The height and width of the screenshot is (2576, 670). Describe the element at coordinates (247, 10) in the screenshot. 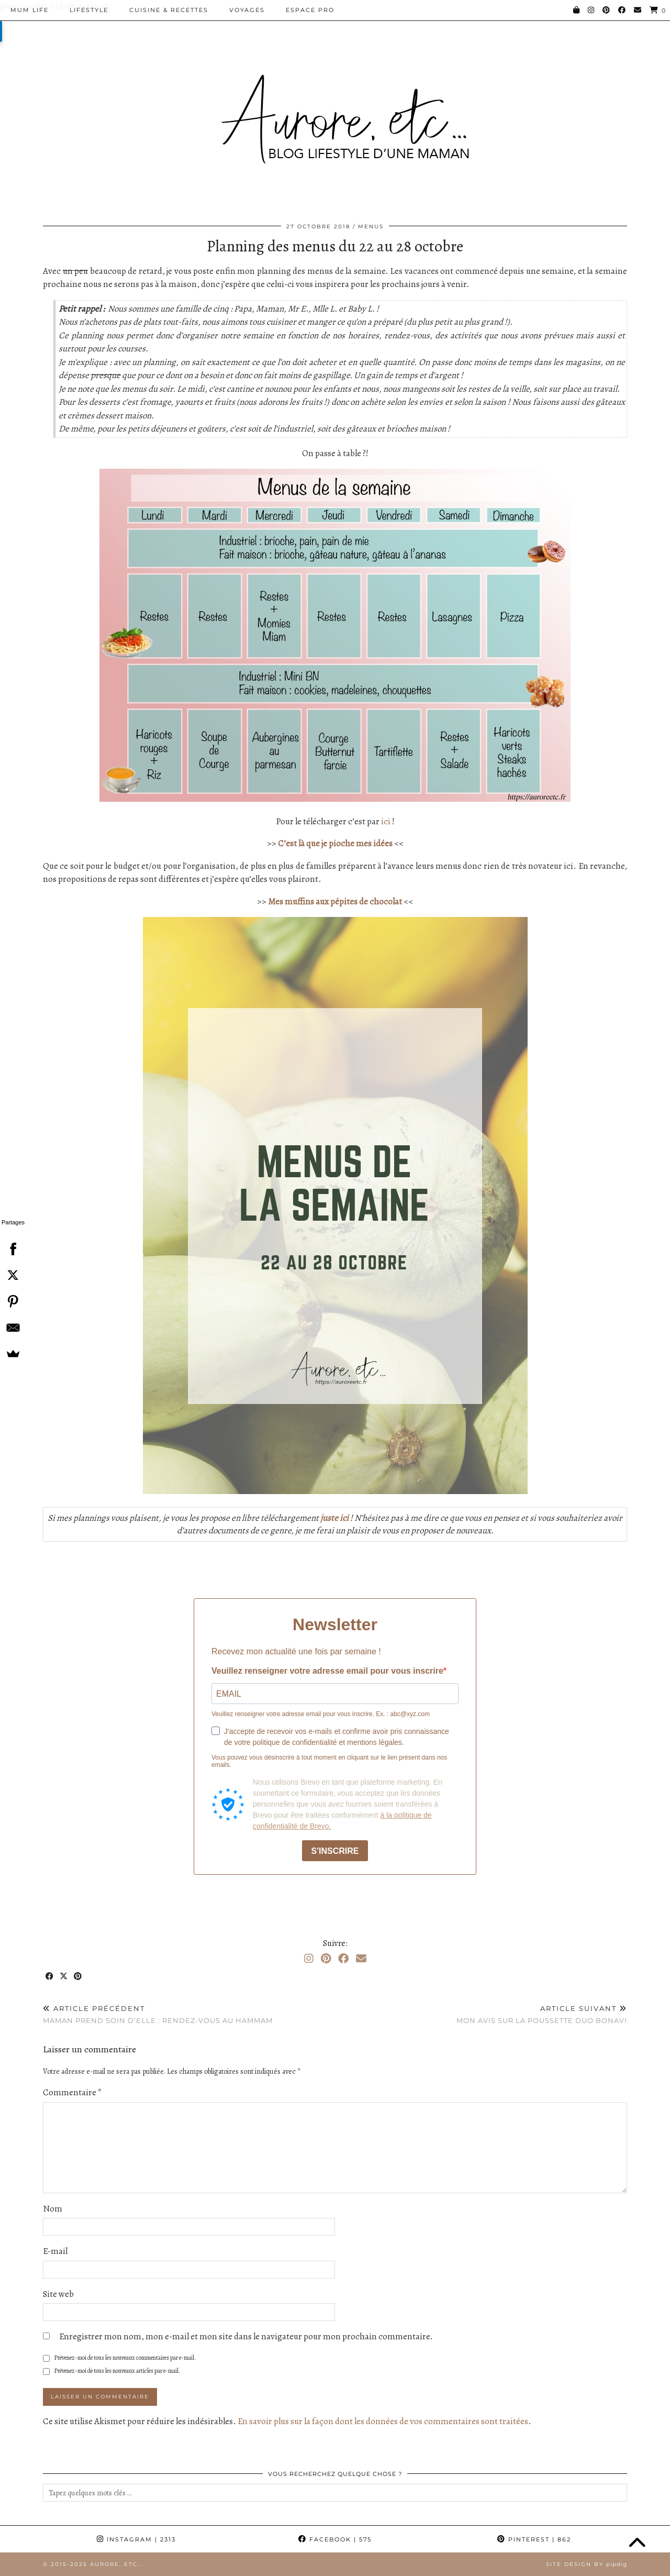

I see `Voyages` at that location.